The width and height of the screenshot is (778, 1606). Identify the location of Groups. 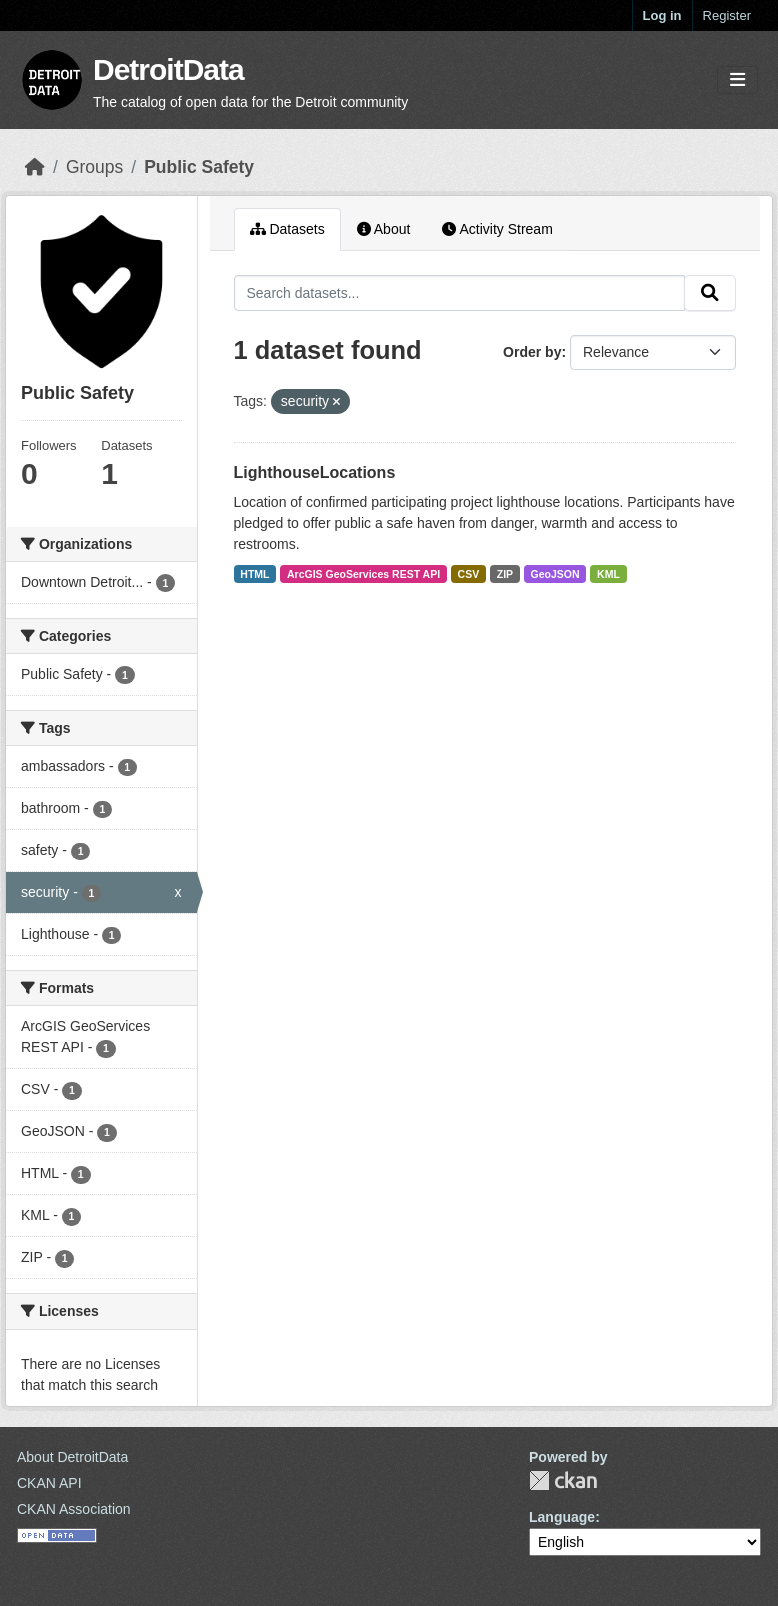
(94, 167).